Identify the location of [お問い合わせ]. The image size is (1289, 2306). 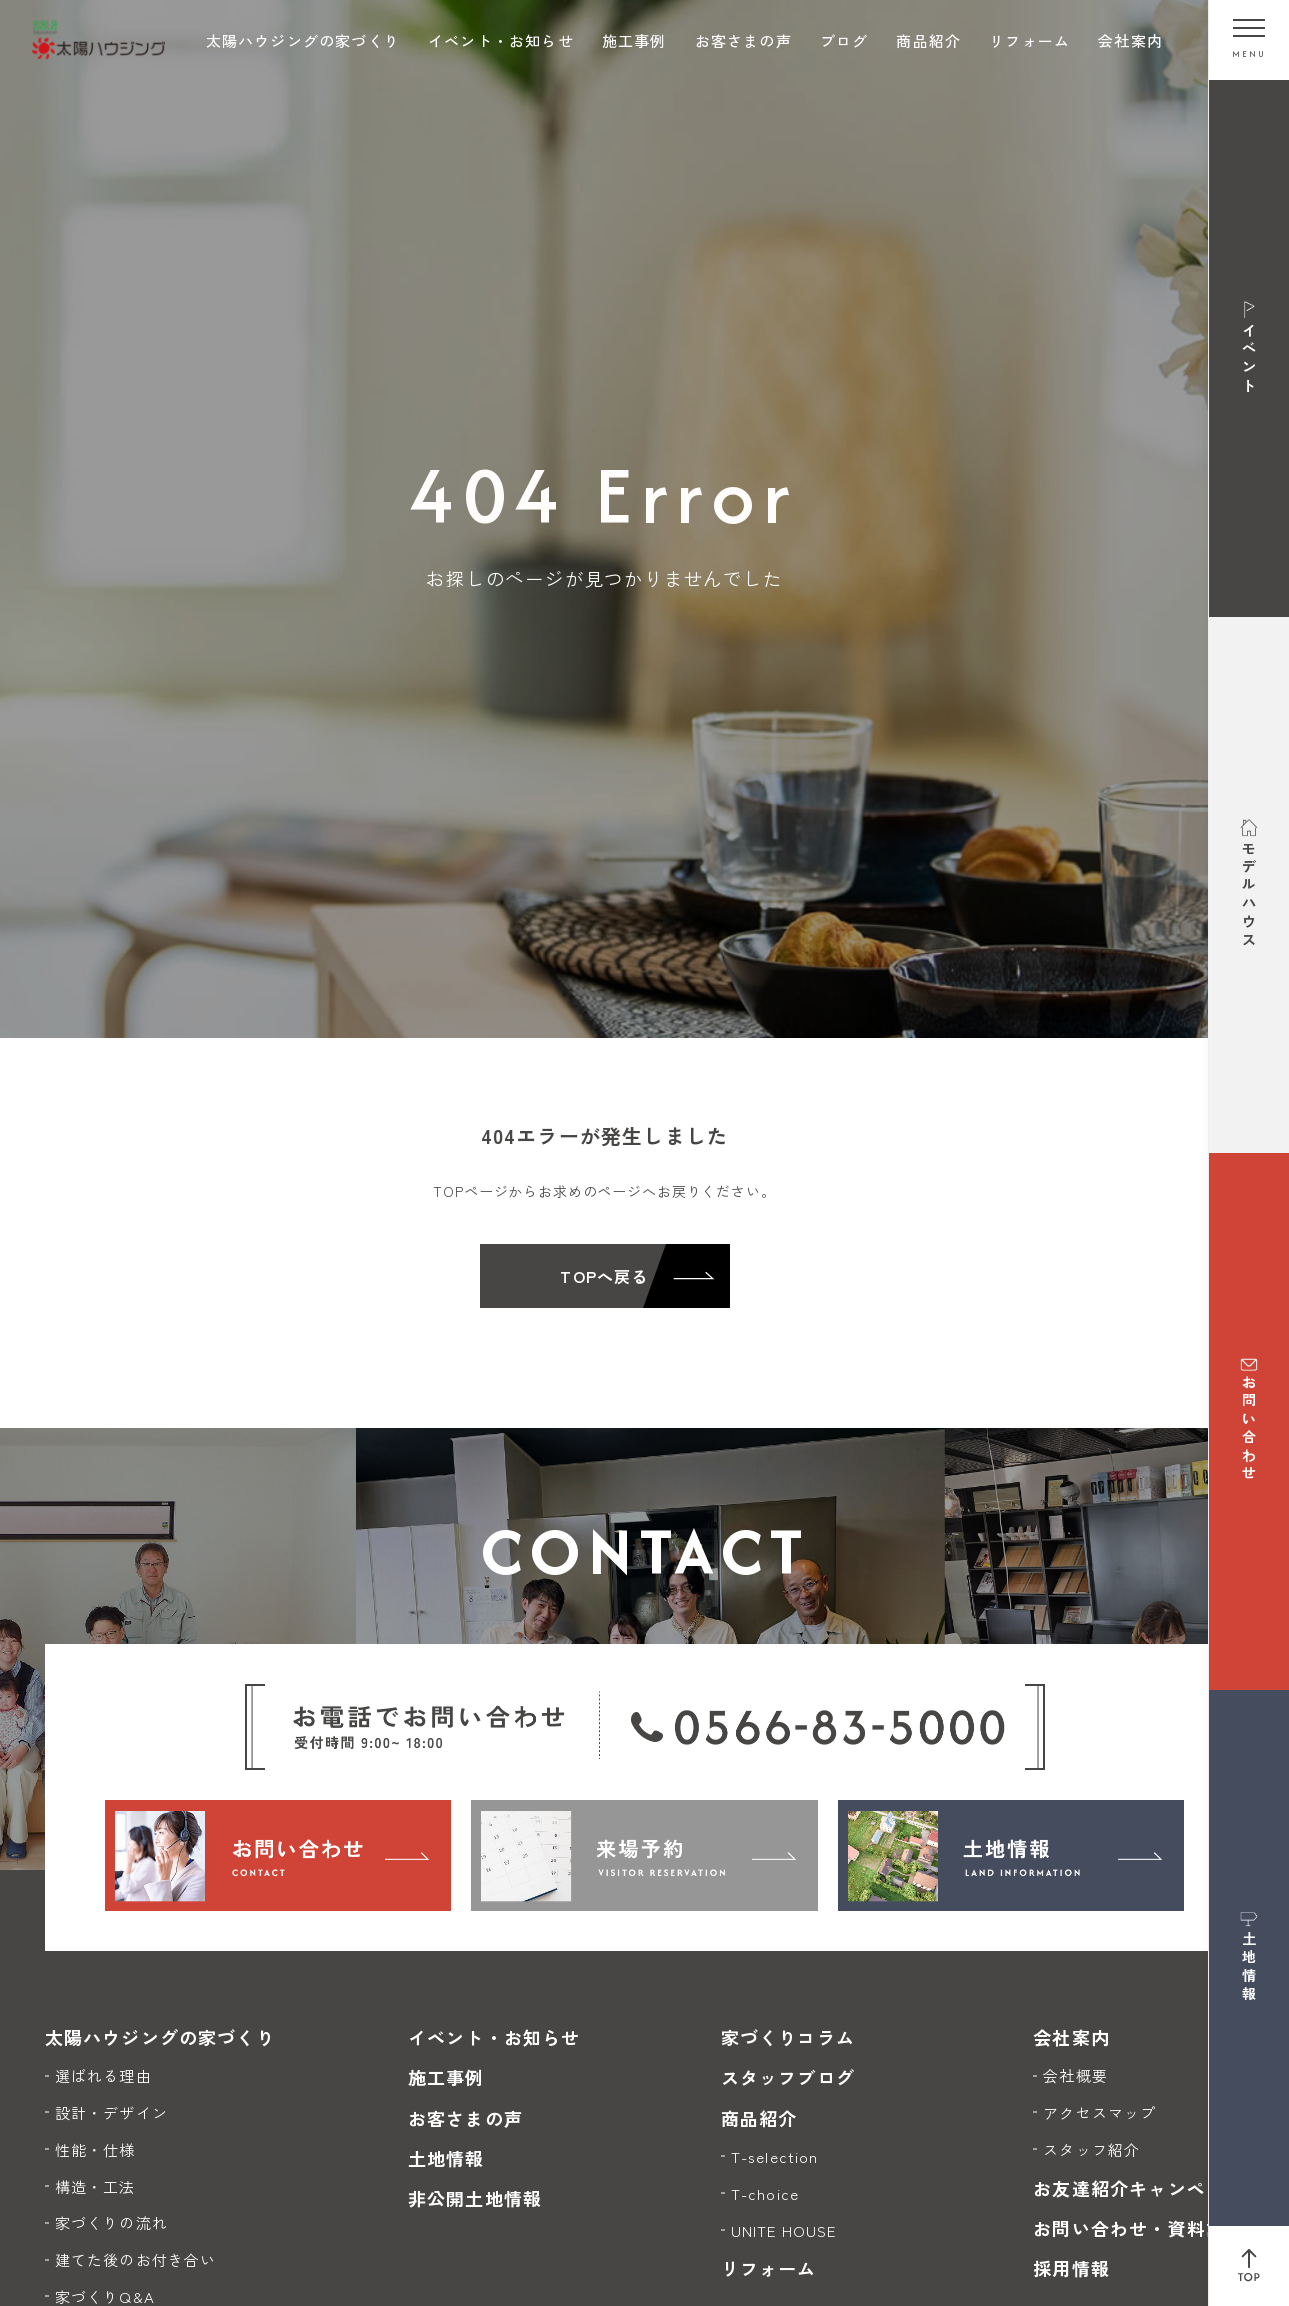
(278, 1855).